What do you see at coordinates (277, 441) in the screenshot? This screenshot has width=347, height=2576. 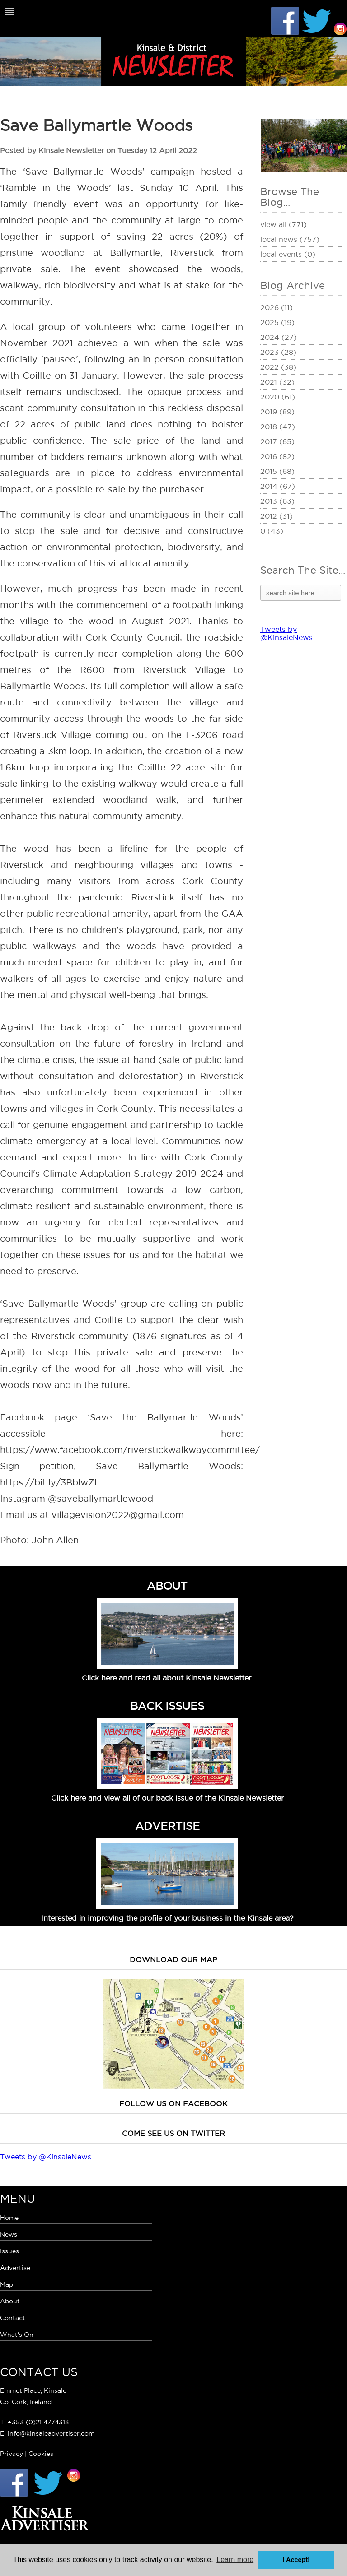 I see `2017 (65)` at bounding box center [277, 441].